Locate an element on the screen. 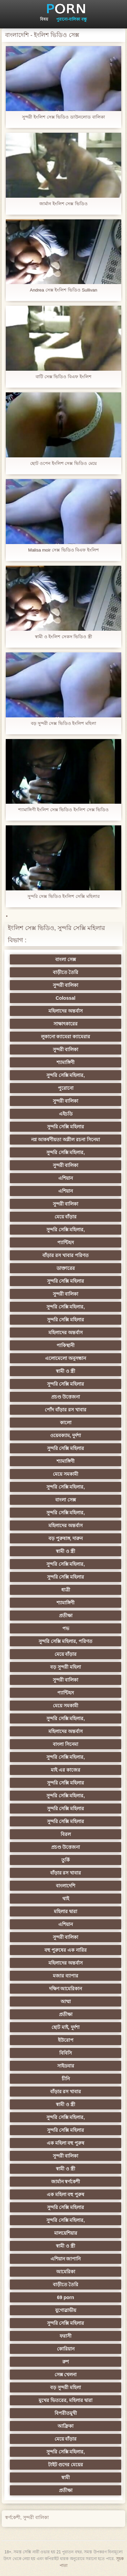 The width and height of the screenshot is (127, 2576). সুন্দরী ইংলিশ সেক্স ভিডিও ডাউনলোড বালিকা is located at coordinates (63, 117).